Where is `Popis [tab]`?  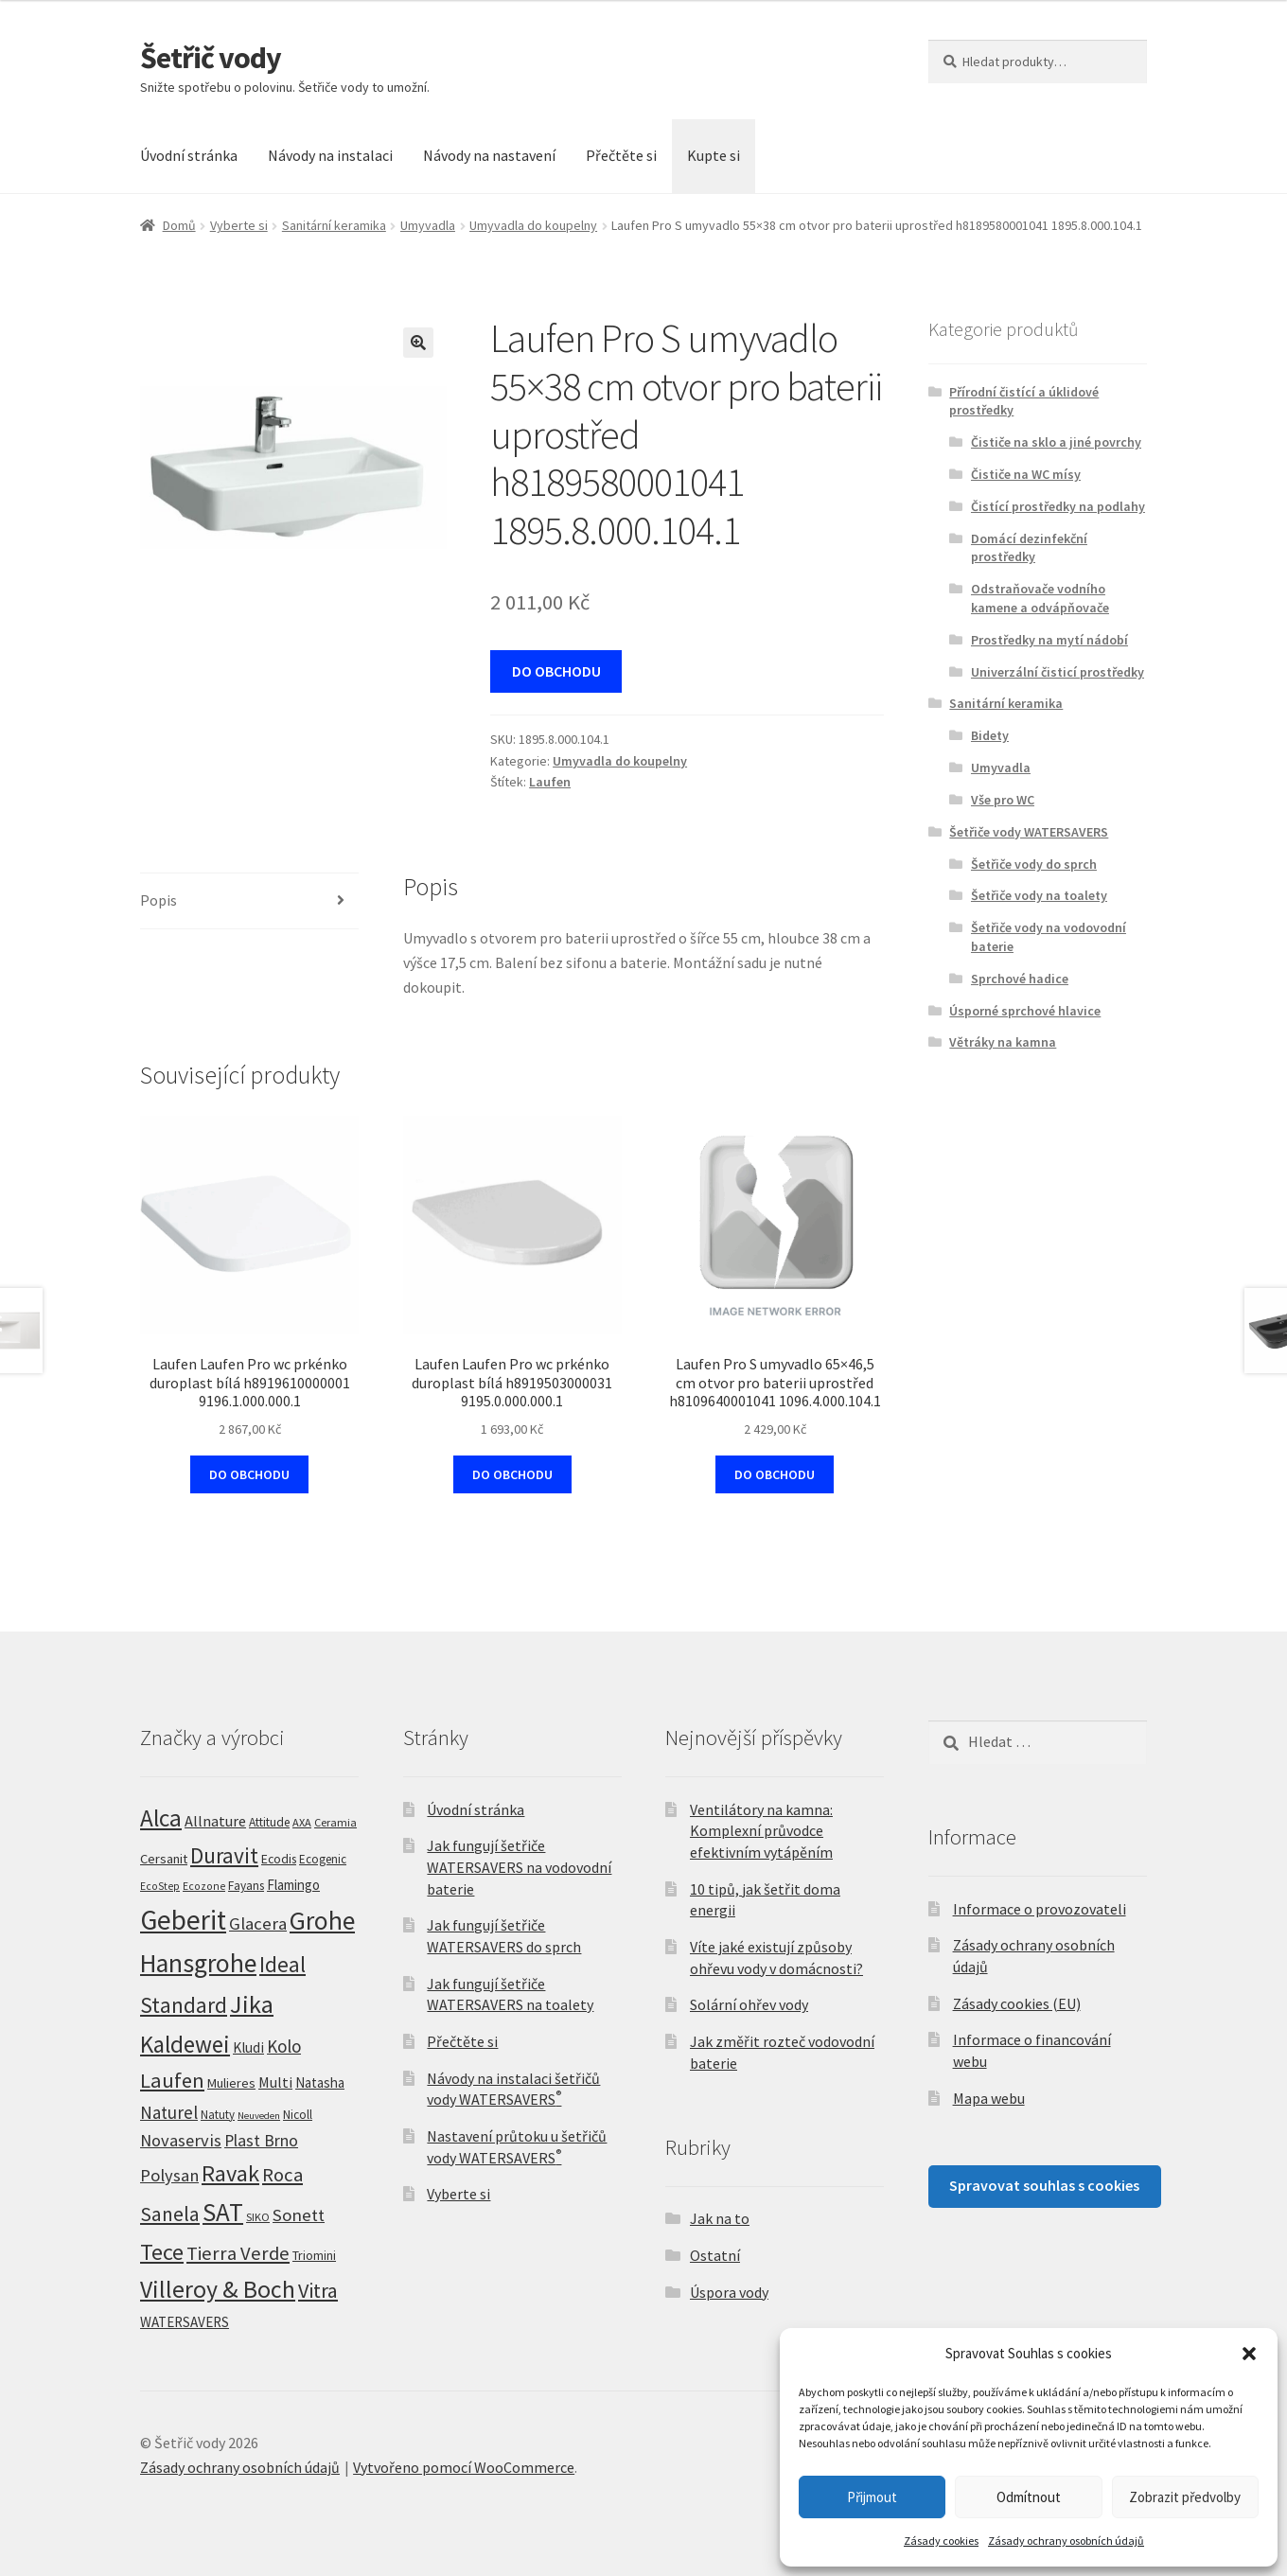
Popis [tab] is located at coordinates (158, 900).